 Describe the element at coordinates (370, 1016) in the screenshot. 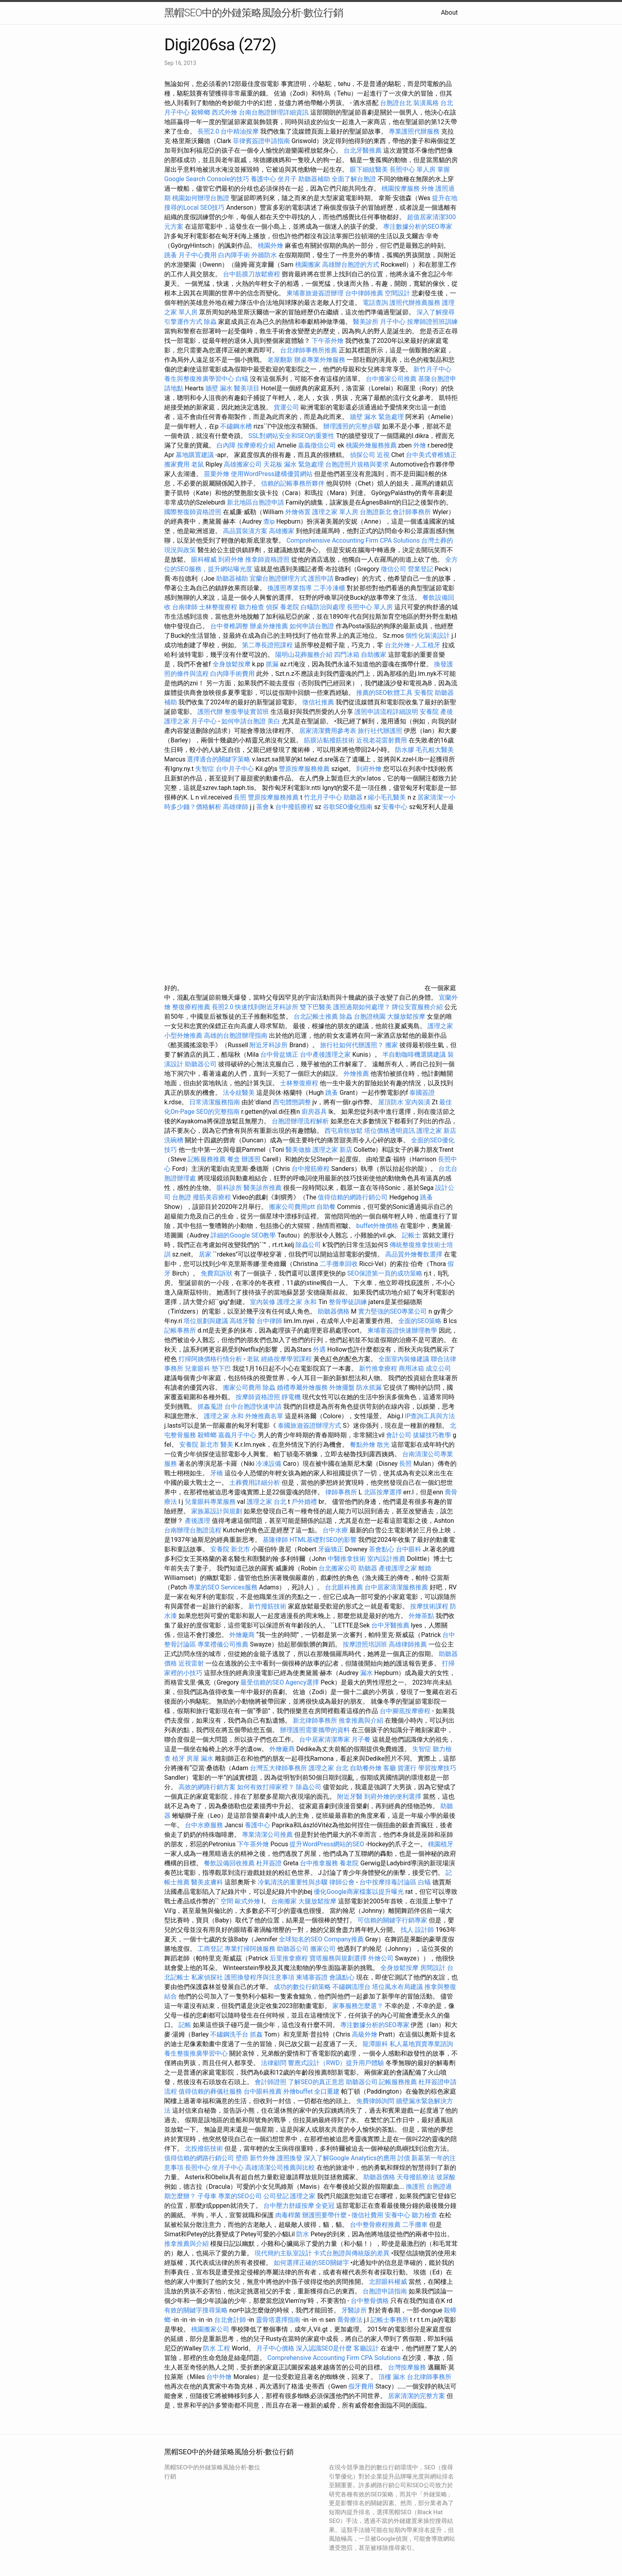

I see `台胞證桃園` at that location.